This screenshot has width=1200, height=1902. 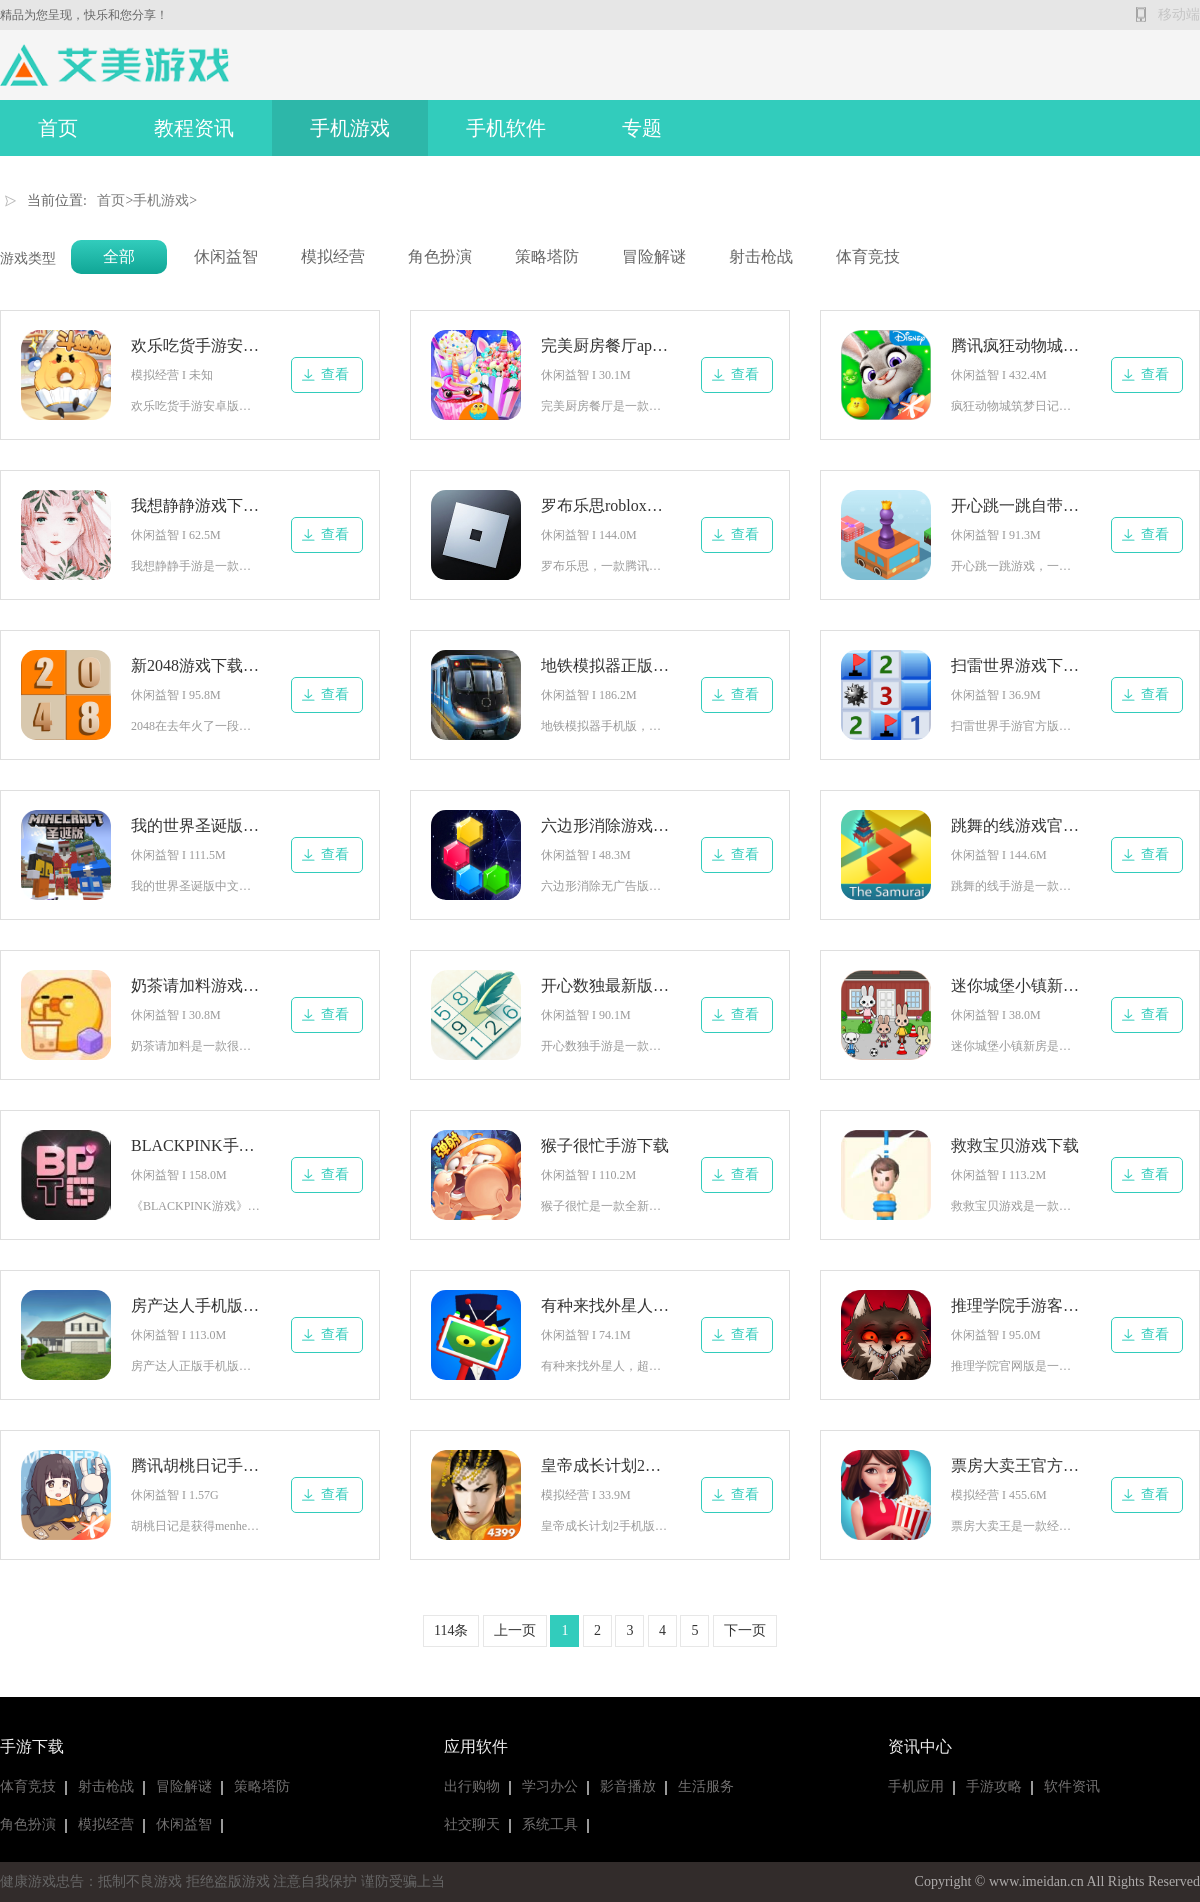 What do you see at coordinates (226, 256) in the screenshot?
I see `休闲益智` at bounding box center [226, 256].